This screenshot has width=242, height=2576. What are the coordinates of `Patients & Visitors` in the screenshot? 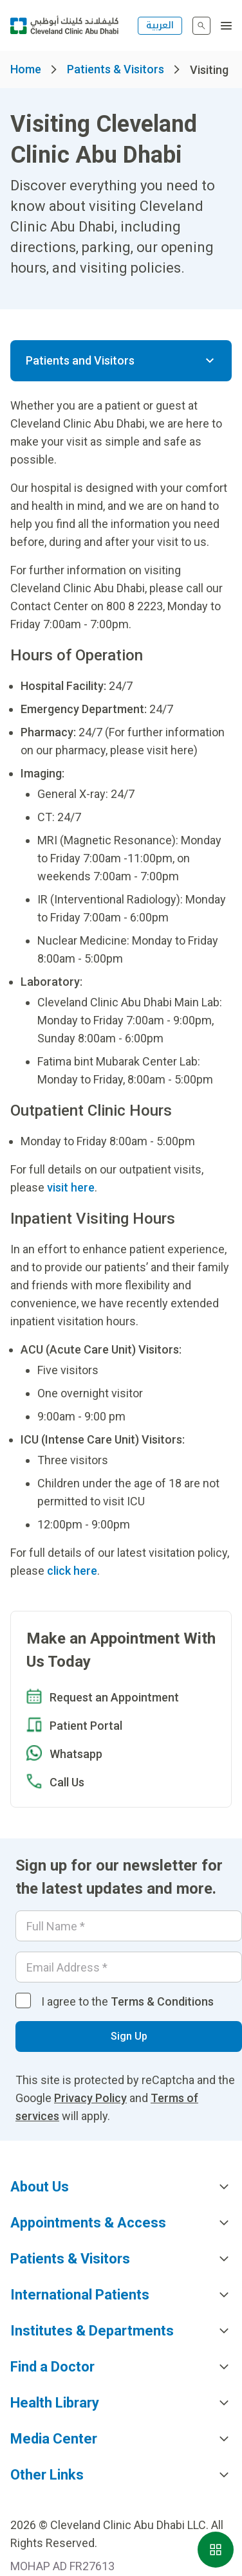 It's located at (115, 69).